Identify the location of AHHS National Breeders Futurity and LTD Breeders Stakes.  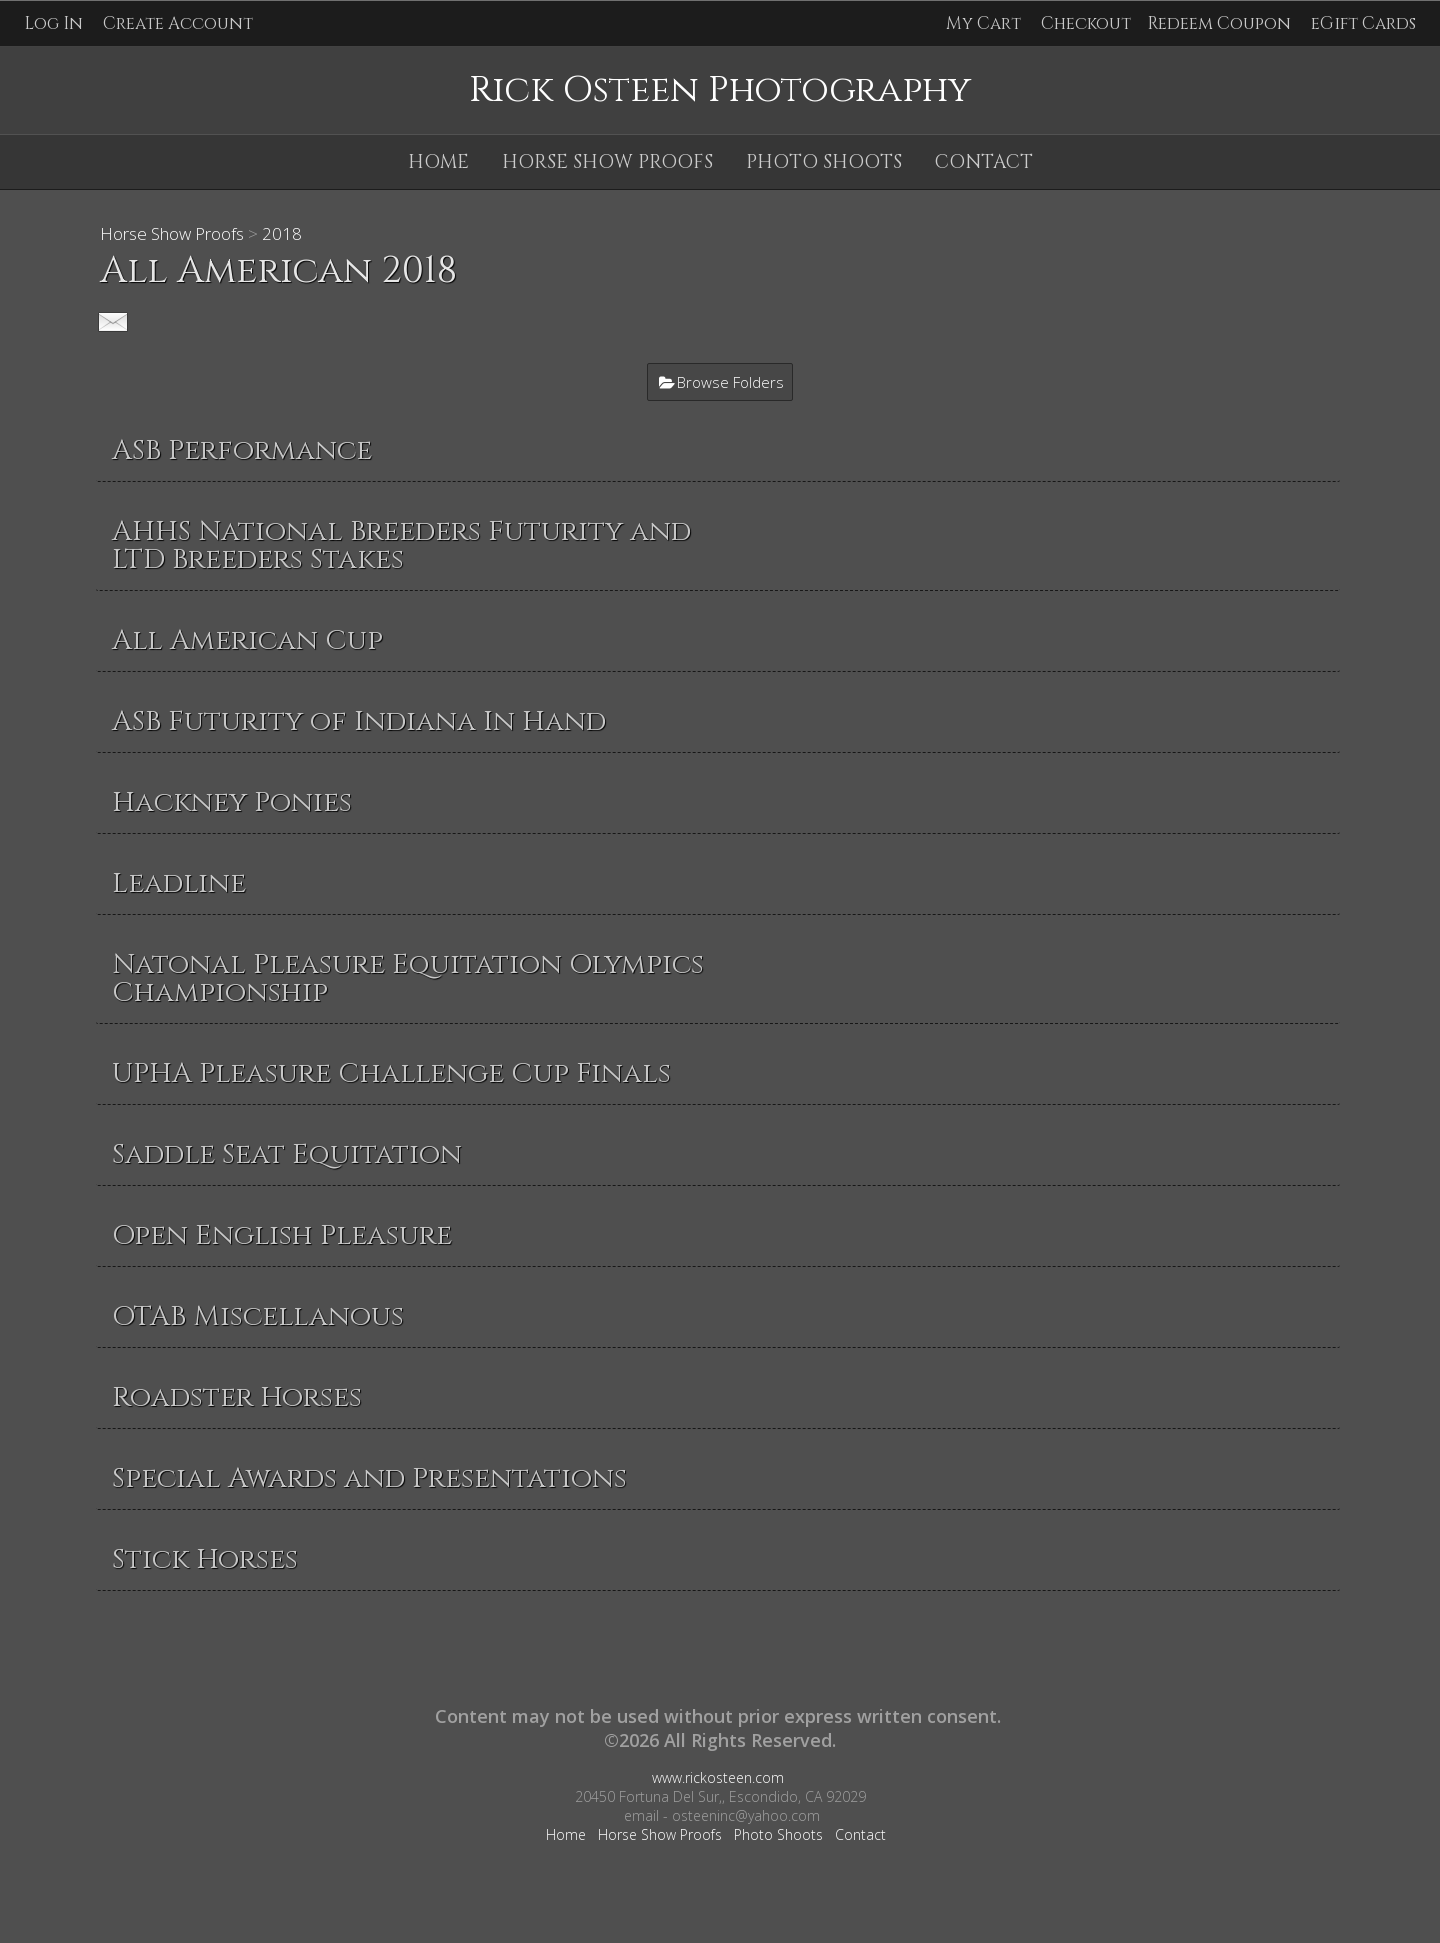
(401, 545).